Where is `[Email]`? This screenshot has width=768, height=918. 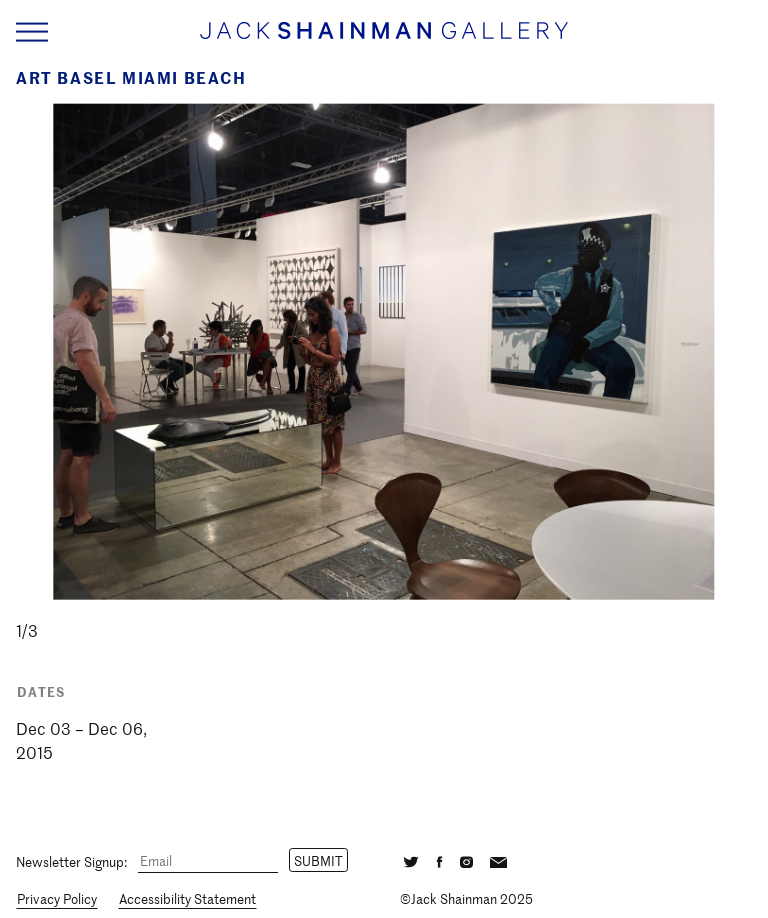 [Email] is located at coordinates (208, 861).